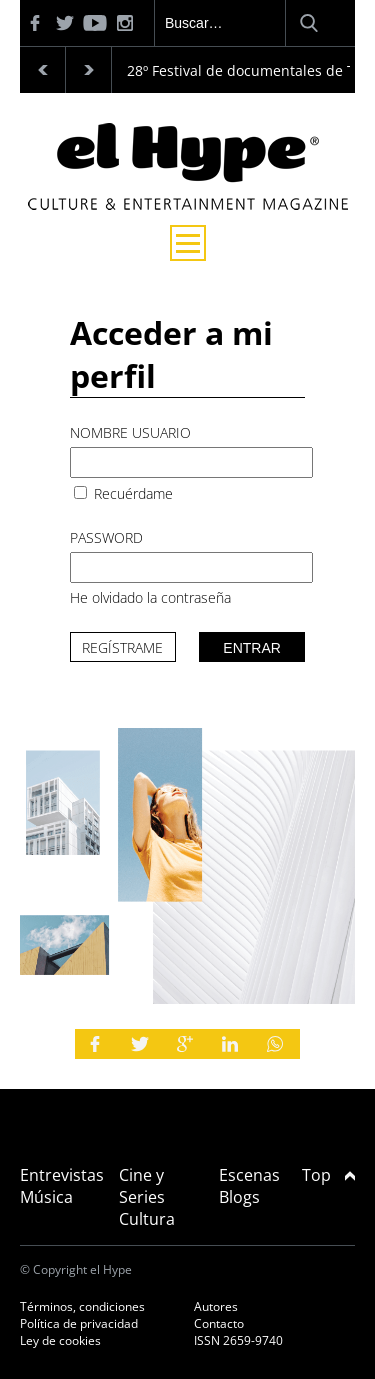 This screenshot has width=375, height=1379. What do you see at coordinates (239, 1197) in the screenshot?
I see `Blogs` at bounding box center [239, 1197].